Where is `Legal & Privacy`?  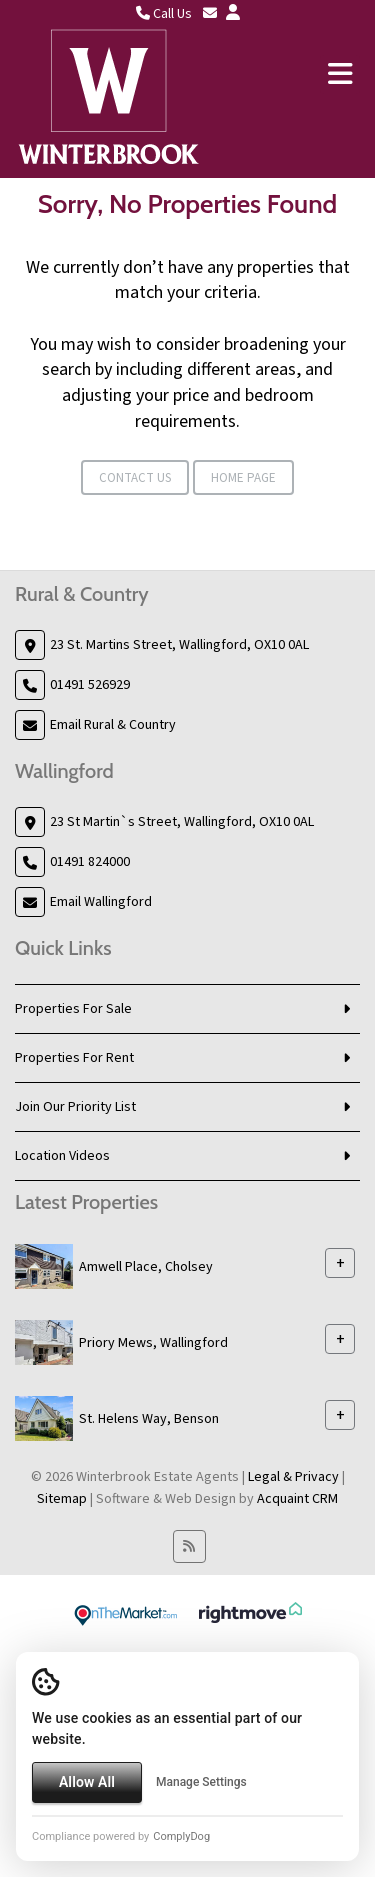 Legal & Privacy is located at coordinates (293, 1477).